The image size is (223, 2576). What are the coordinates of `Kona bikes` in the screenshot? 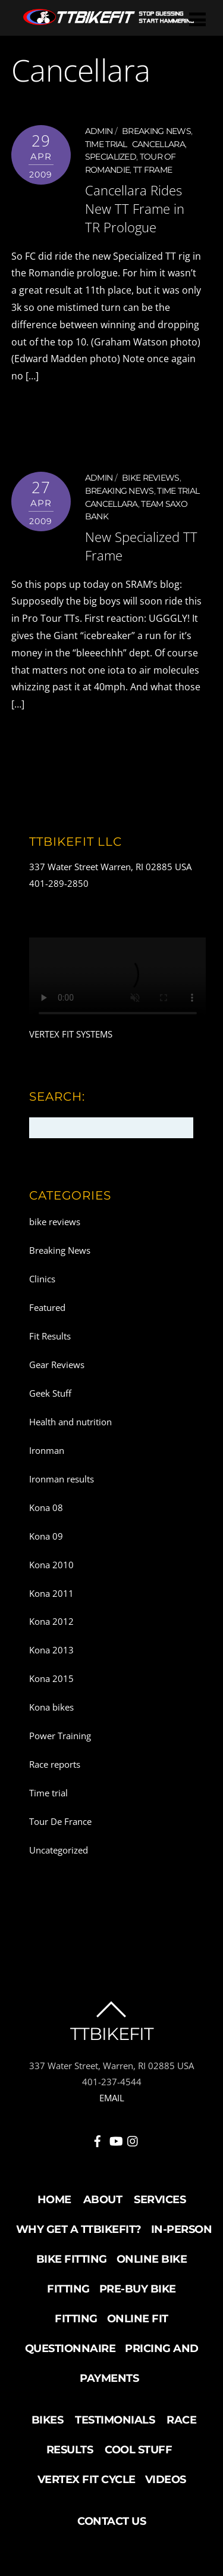 It's located at (51, 1707).